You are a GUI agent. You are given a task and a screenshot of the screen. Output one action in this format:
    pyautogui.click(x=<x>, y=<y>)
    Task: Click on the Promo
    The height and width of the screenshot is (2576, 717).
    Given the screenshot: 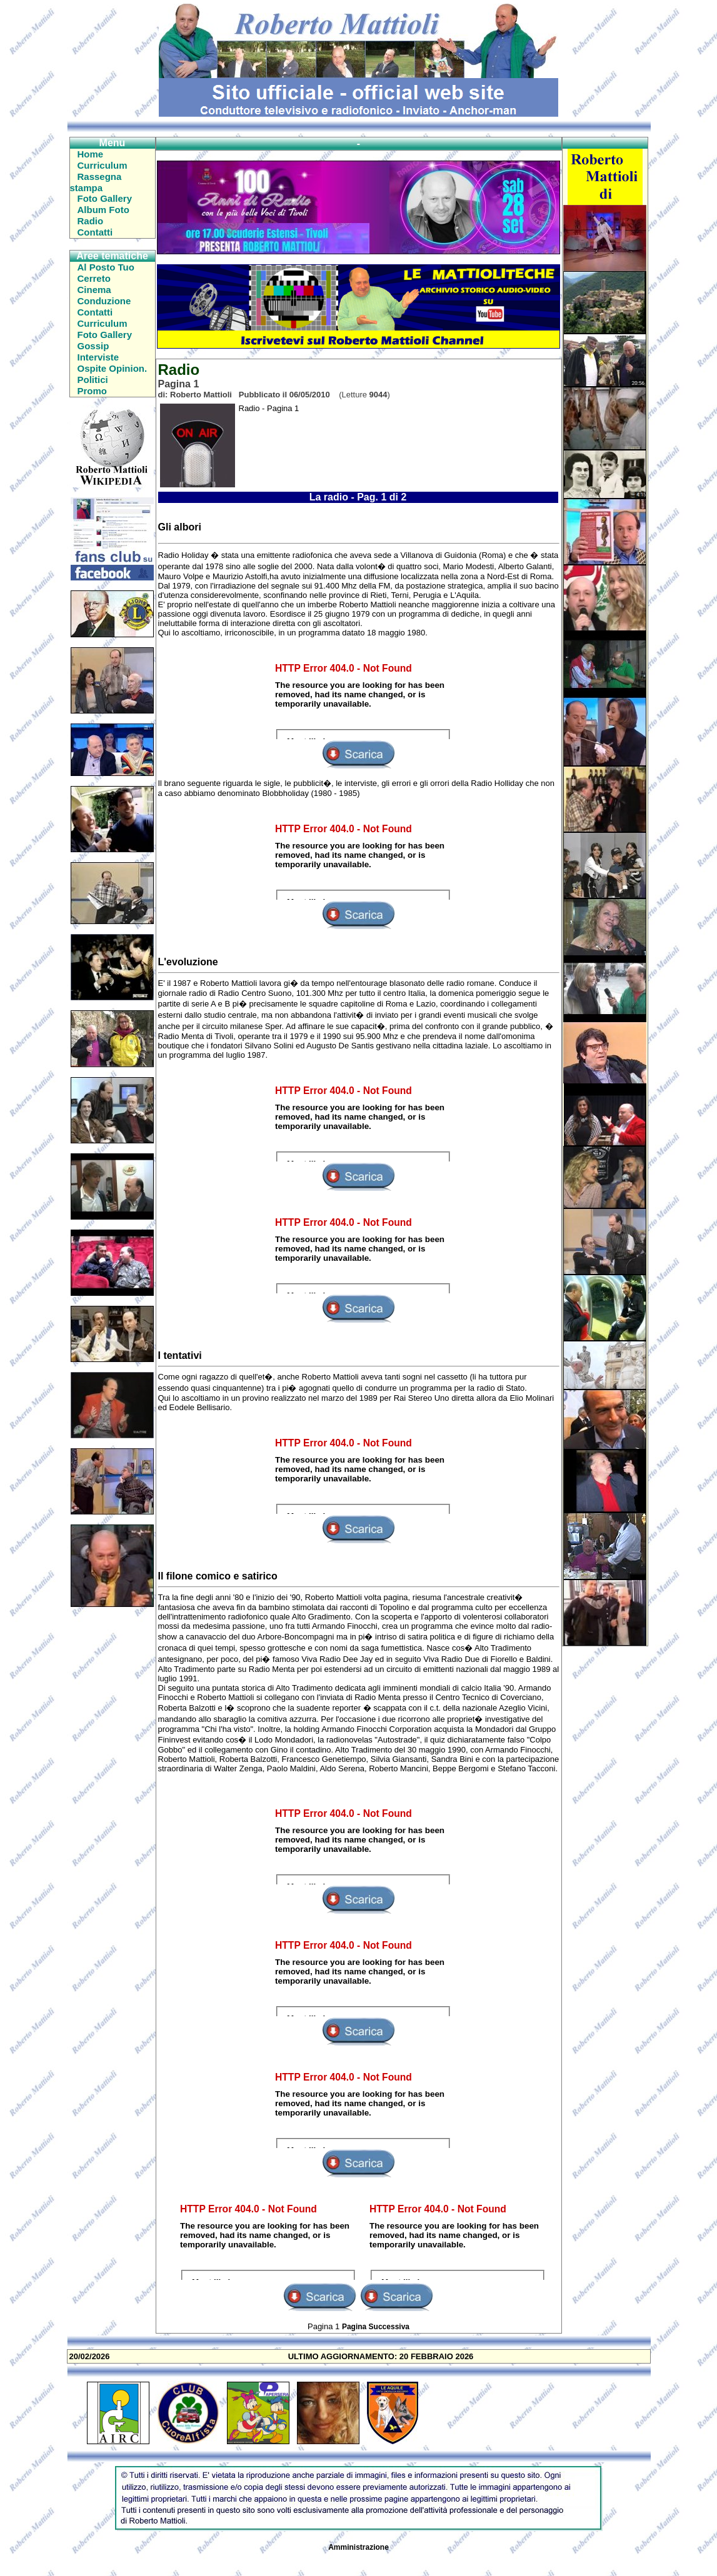 What is the action you would take?
    pyautogui.click(x=93, y=390)
    